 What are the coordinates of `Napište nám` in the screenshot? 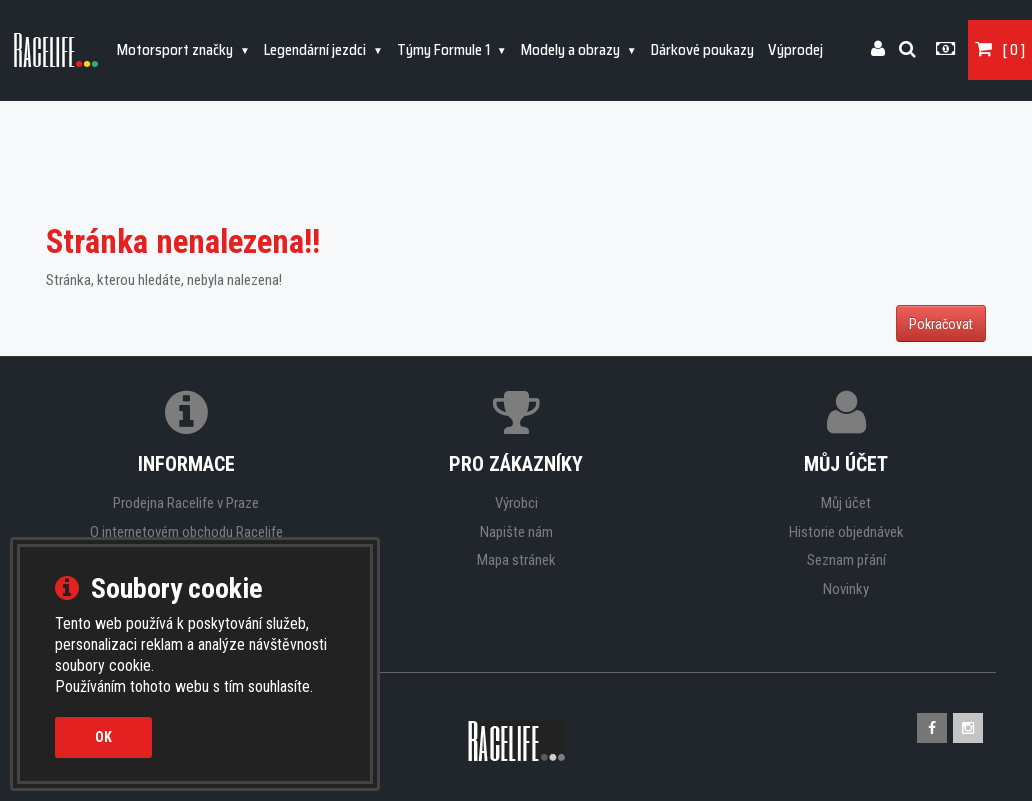 It's located at (516, 532).